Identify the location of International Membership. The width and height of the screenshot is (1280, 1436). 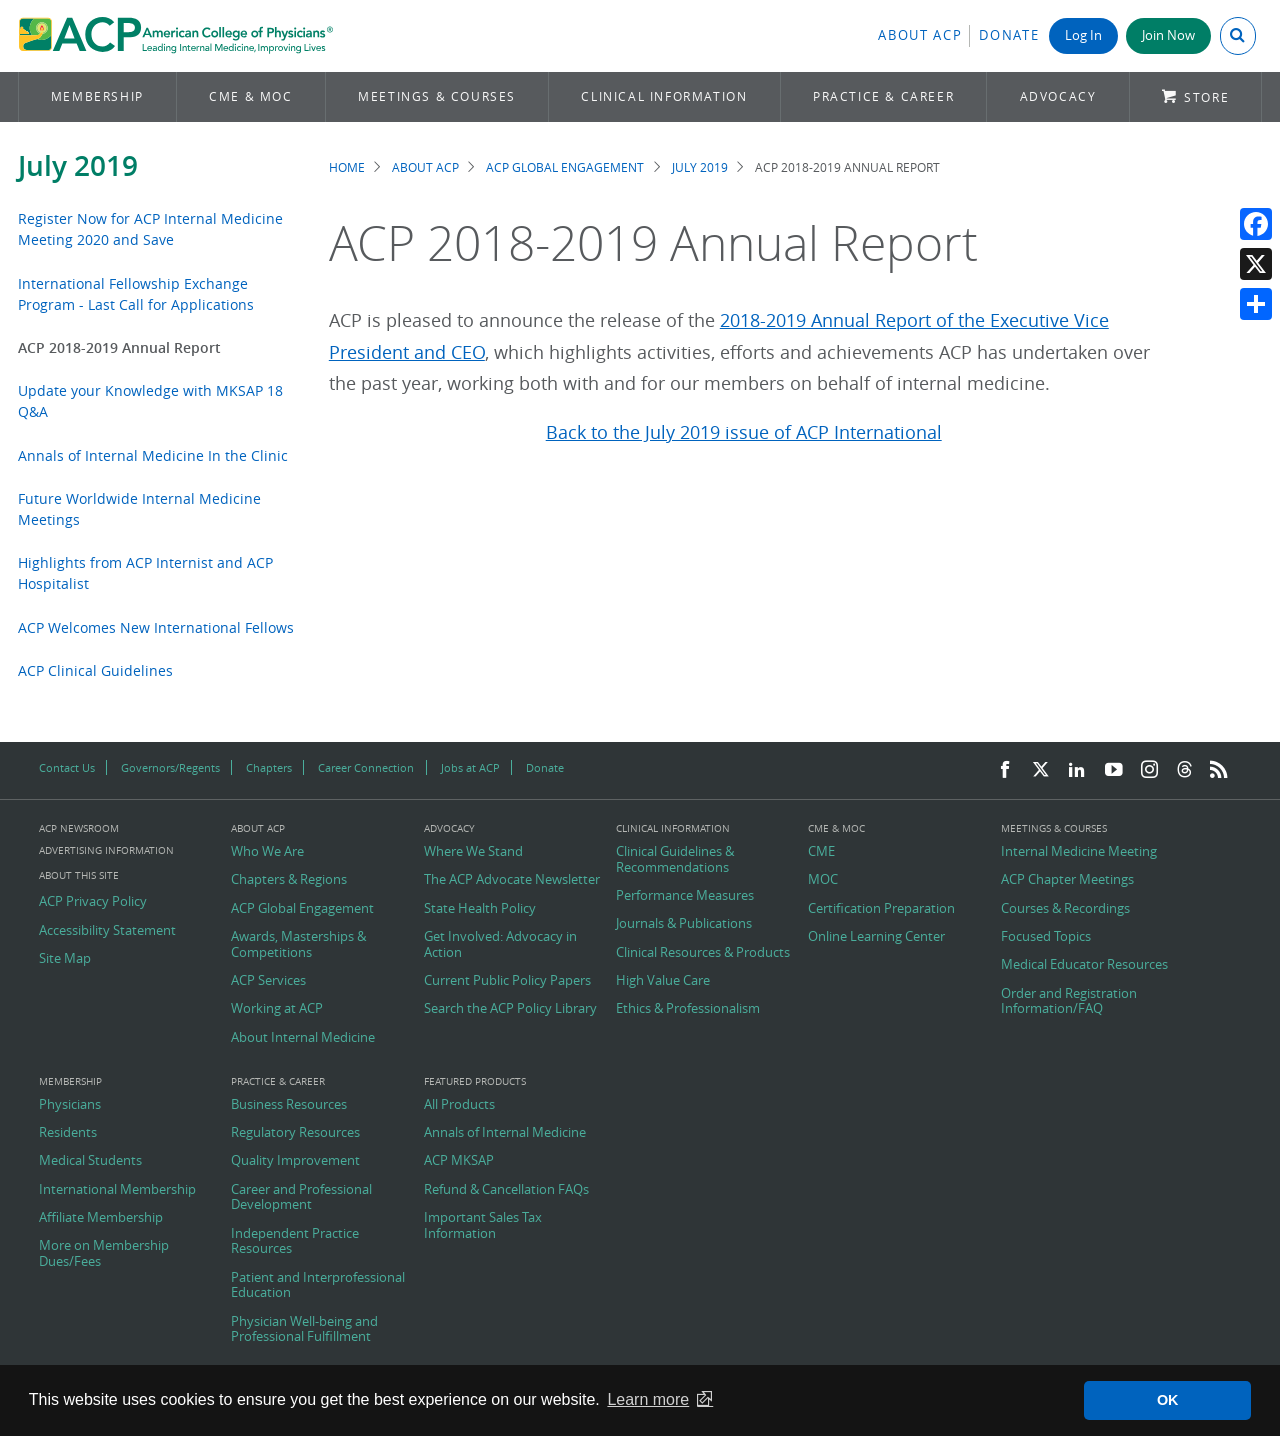
(117, 1190).